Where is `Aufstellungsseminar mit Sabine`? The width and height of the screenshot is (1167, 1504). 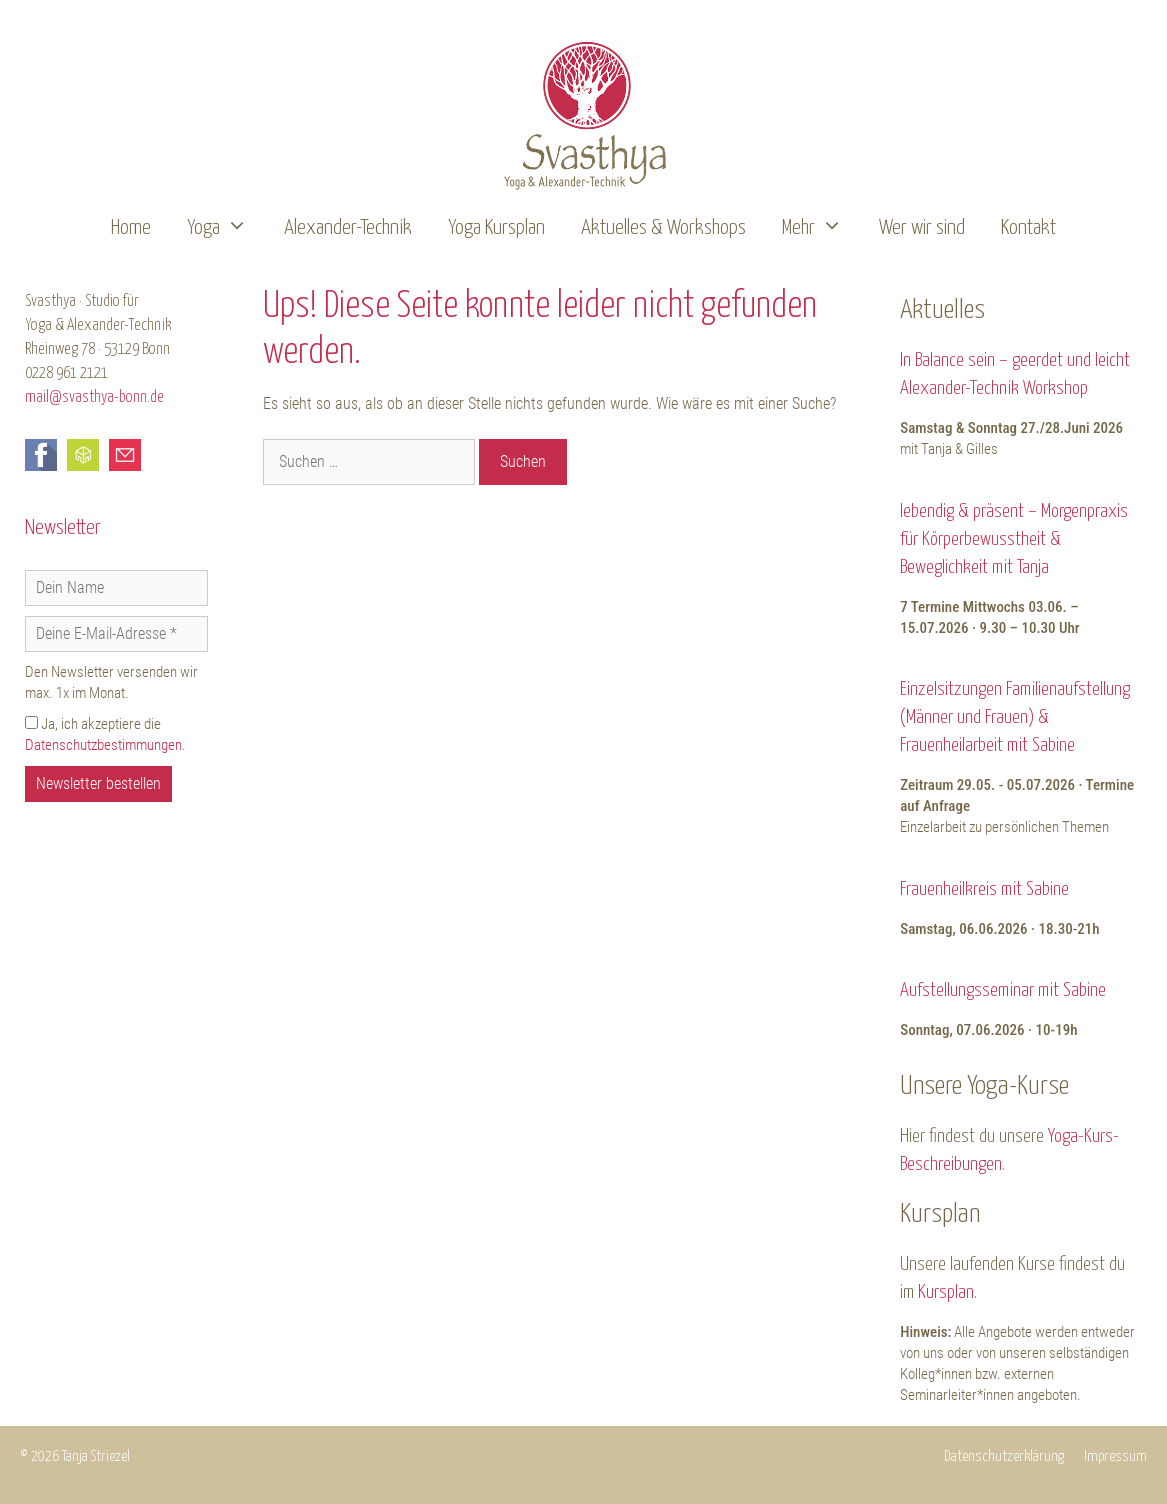 Aufstellungsseminar mit Sabine is located at coordinates (1003, 990).